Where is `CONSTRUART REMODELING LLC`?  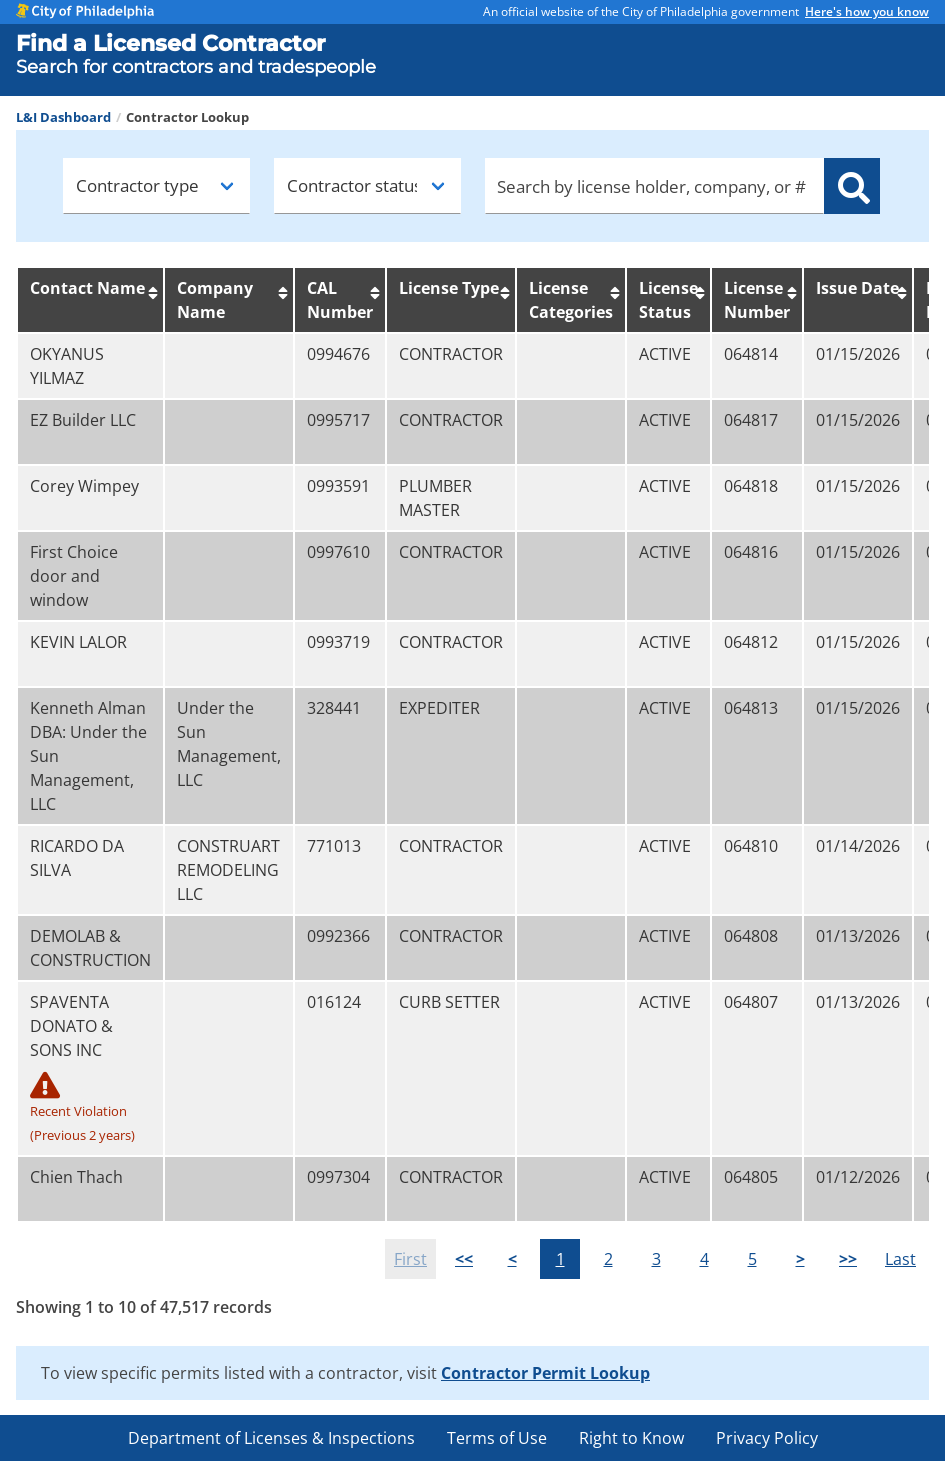
CONSTRUART REMODELING LLC is located at coordinates (228, 870).